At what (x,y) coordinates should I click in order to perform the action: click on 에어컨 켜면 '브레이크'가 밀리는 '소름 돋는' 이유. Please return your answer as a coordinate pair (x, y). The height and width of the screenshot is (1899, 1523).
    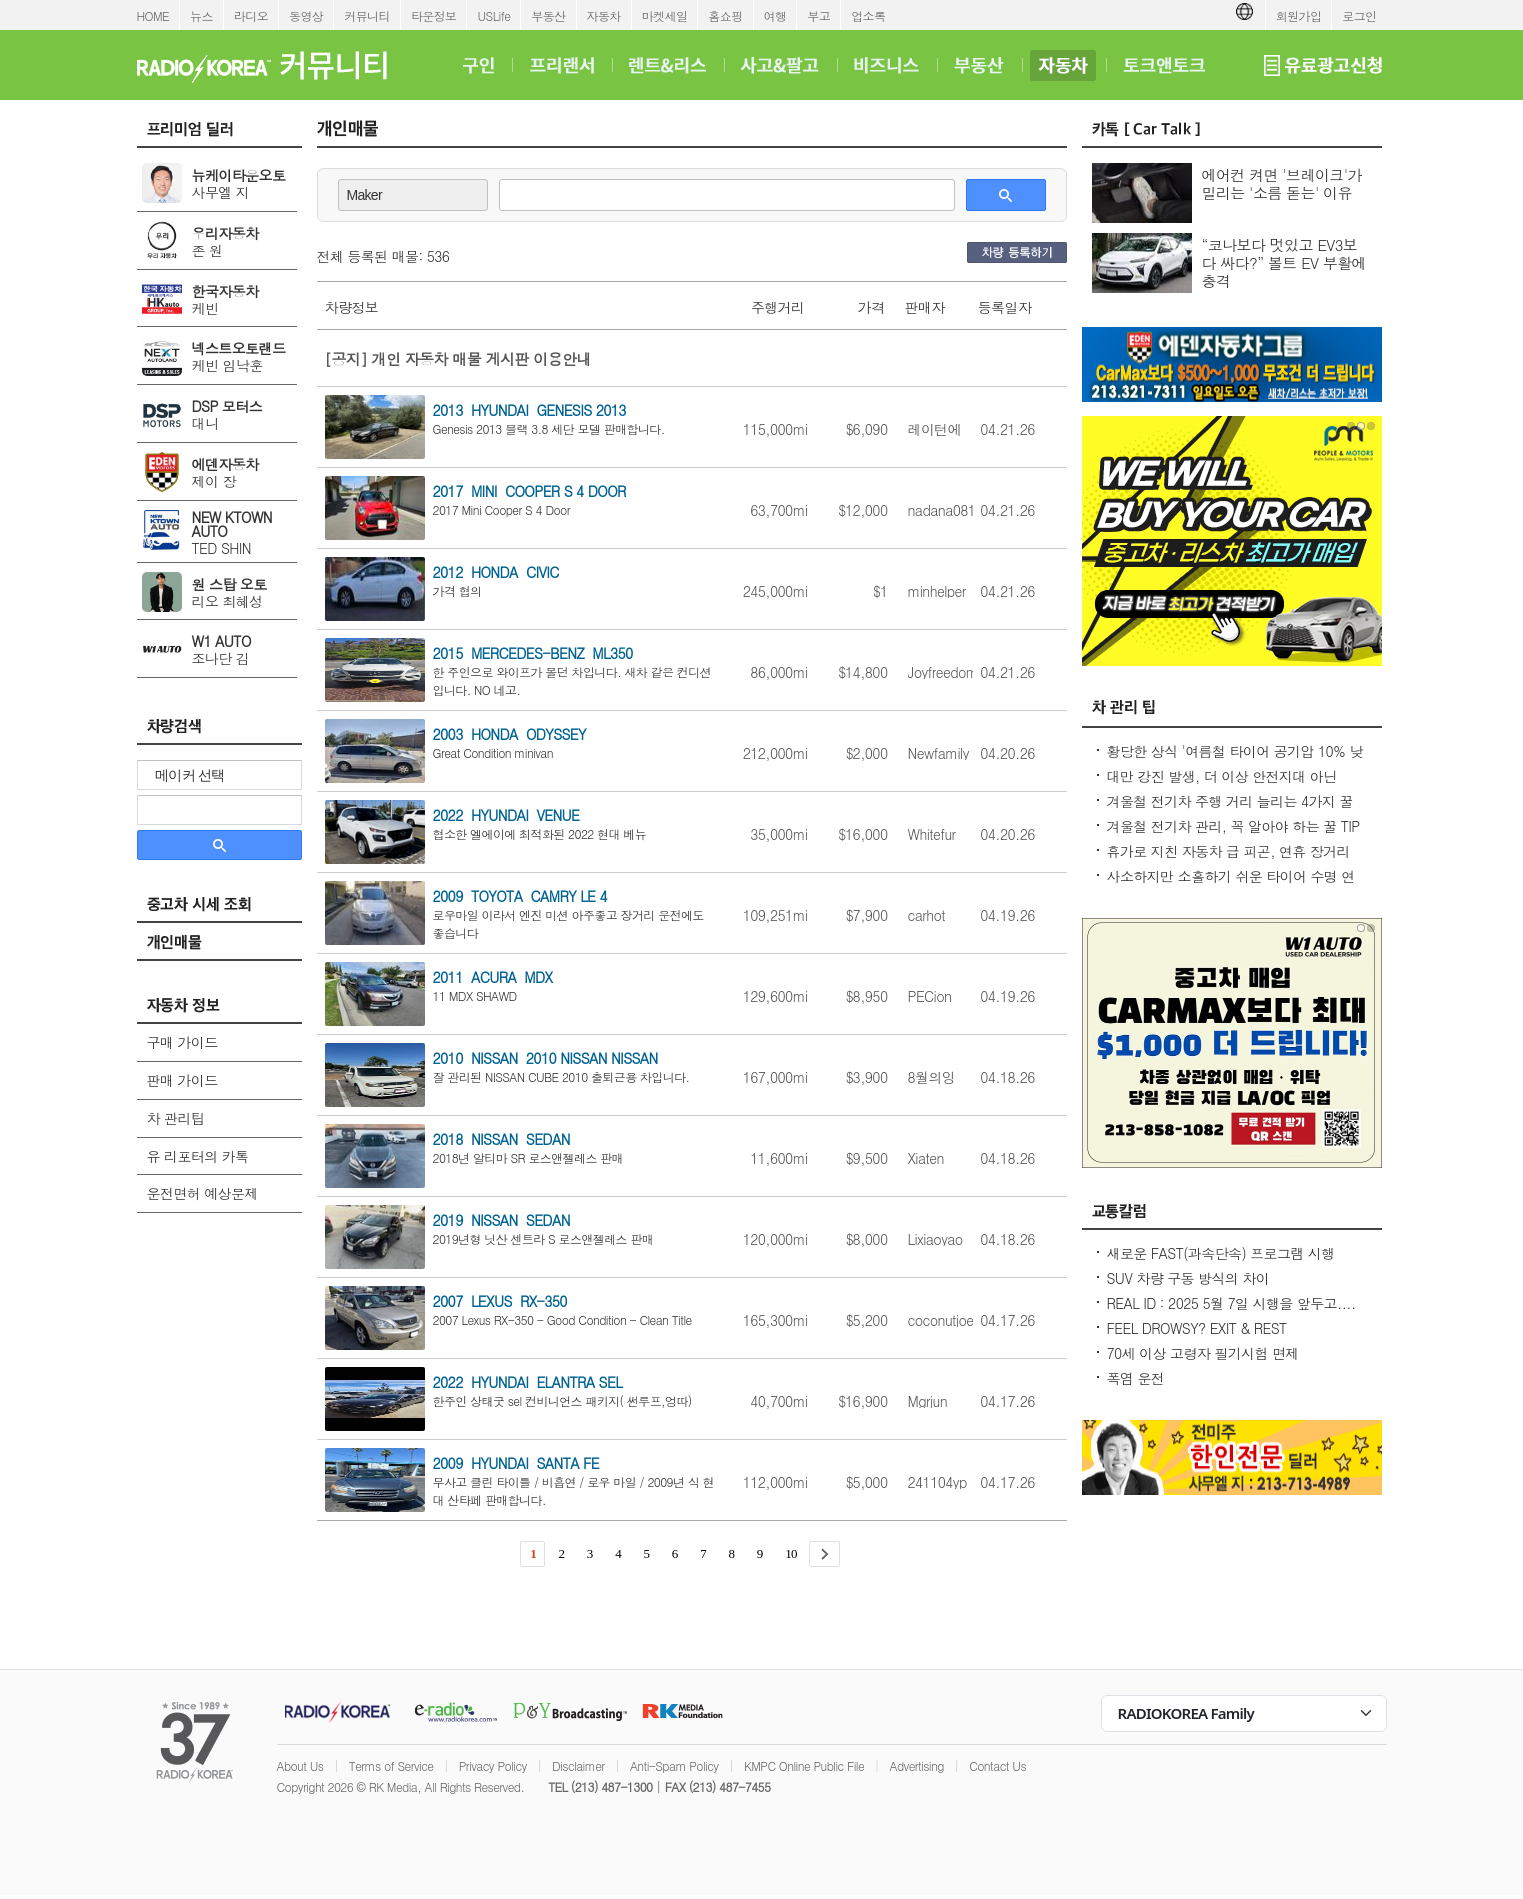
    Looking at the image, I should click on (1282, 183).